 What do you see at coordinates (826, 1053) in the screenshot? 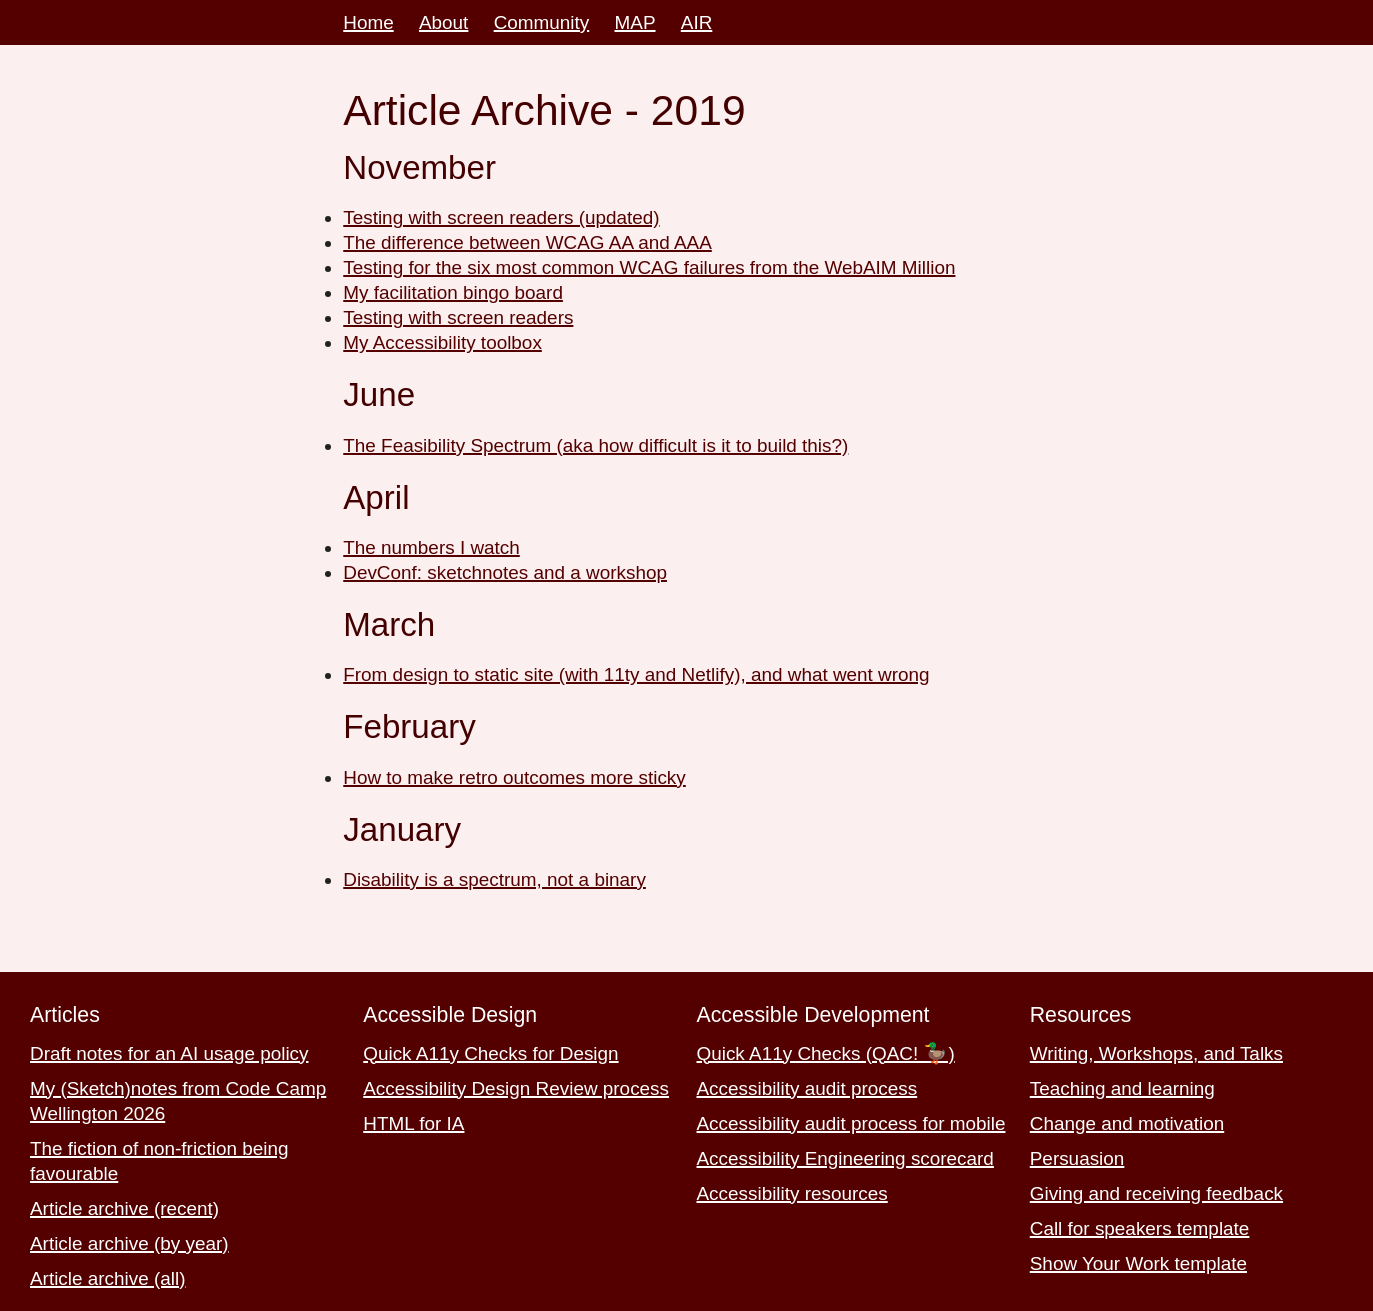
I see `Quick A11y Checks (QAC! 🦆)` at bounding box center [826, 1053].